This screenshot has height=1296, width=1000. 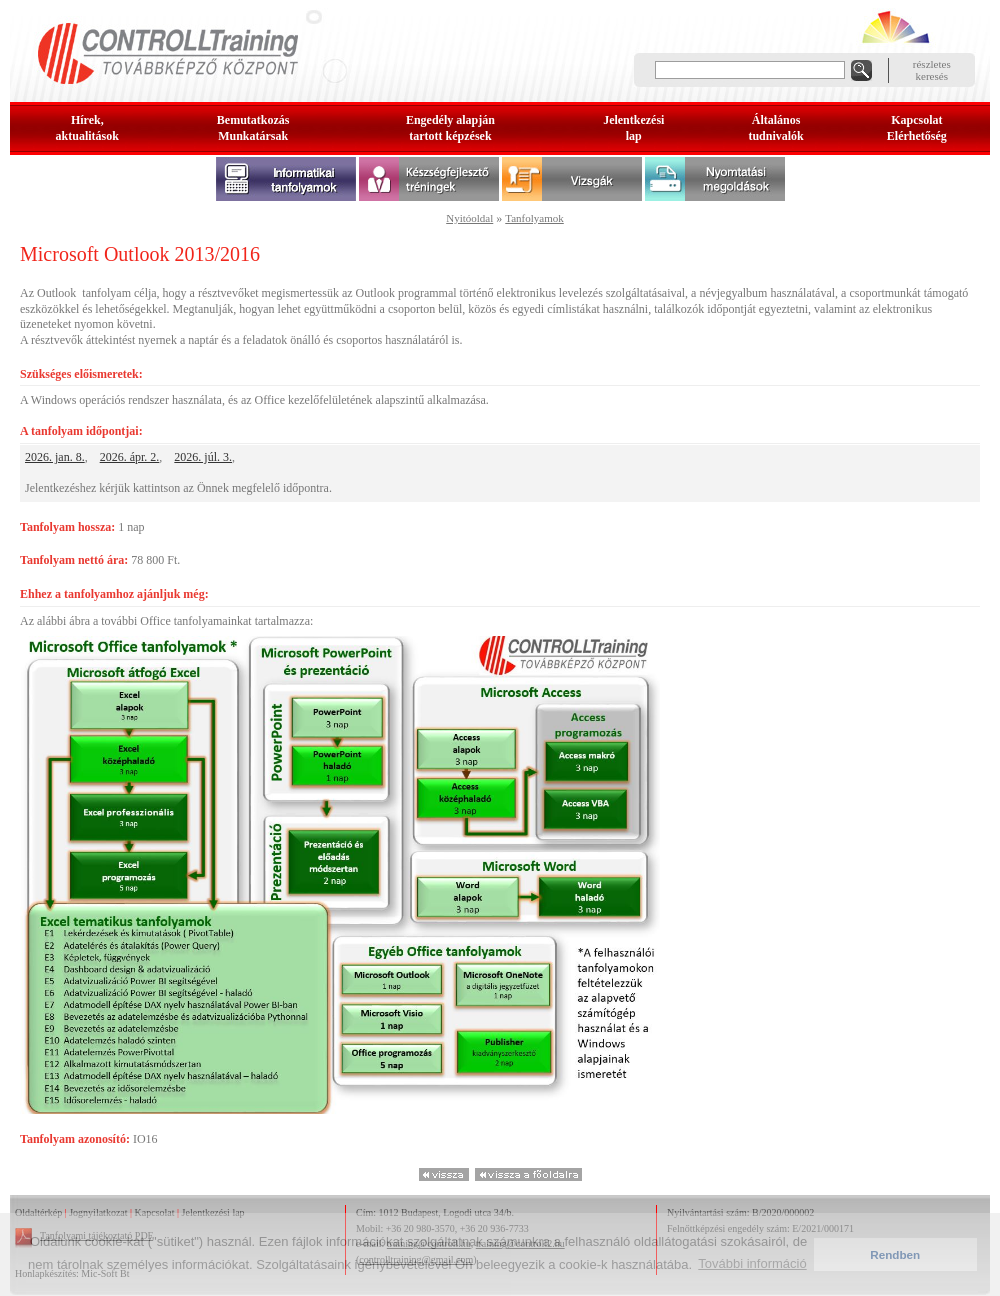 What do you see at coordinates (895, 1254) in the screenshot?
I see `Rendben [button]` at bounding box center [895, 1254].